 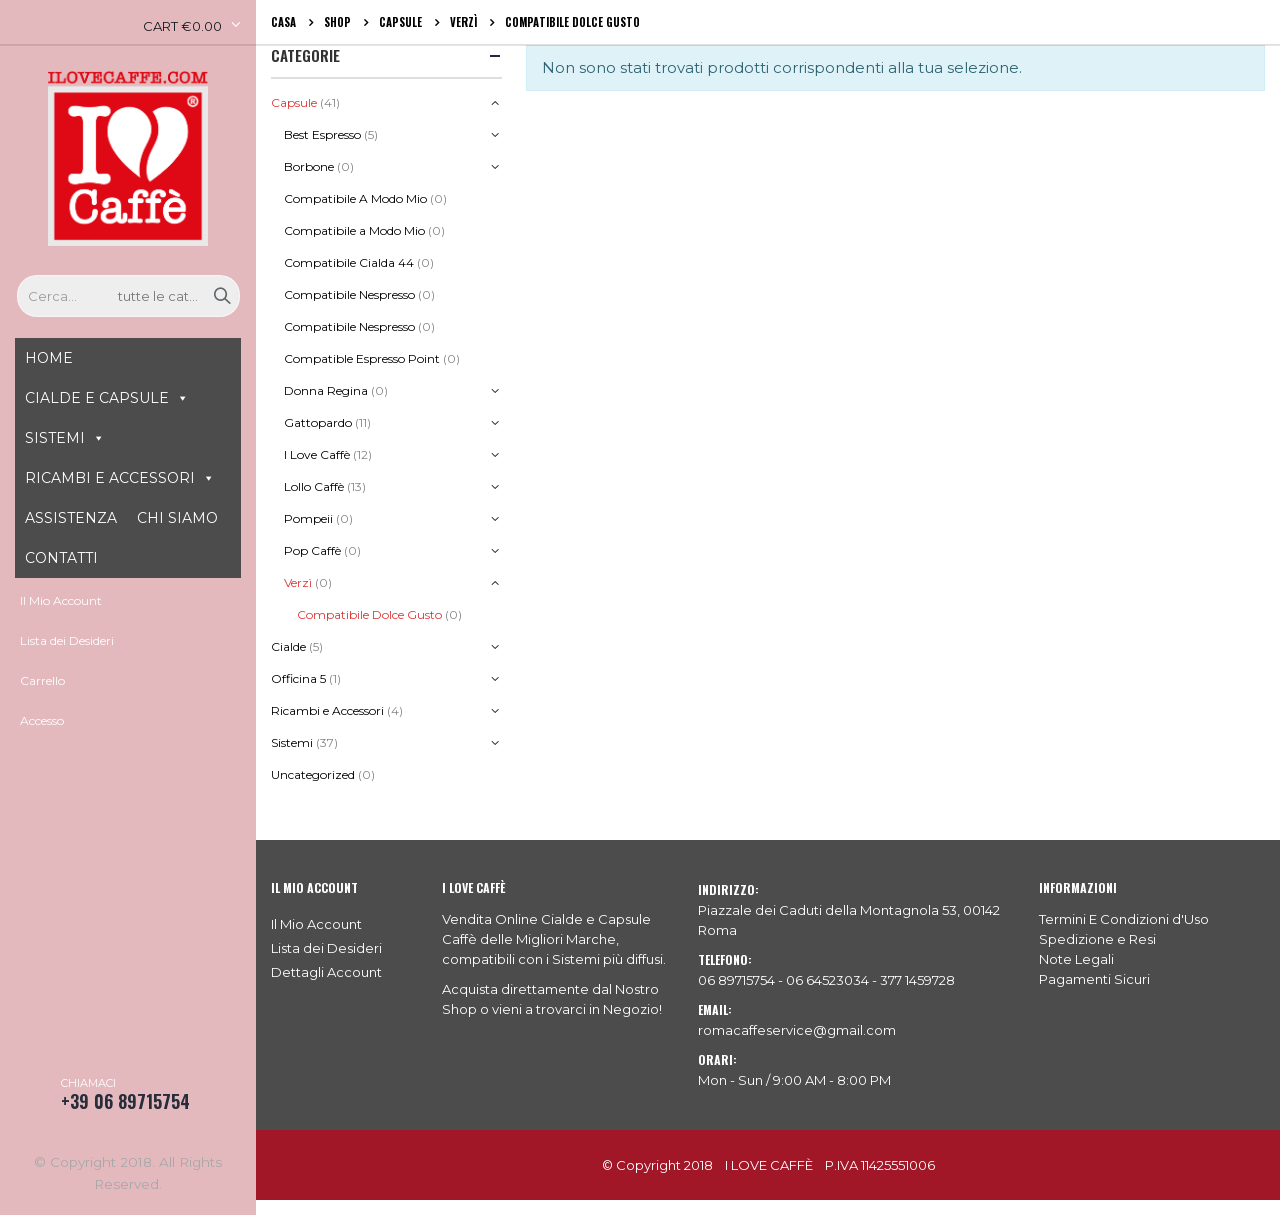 I want to click on Sistemi, so click(x=292, y=742).